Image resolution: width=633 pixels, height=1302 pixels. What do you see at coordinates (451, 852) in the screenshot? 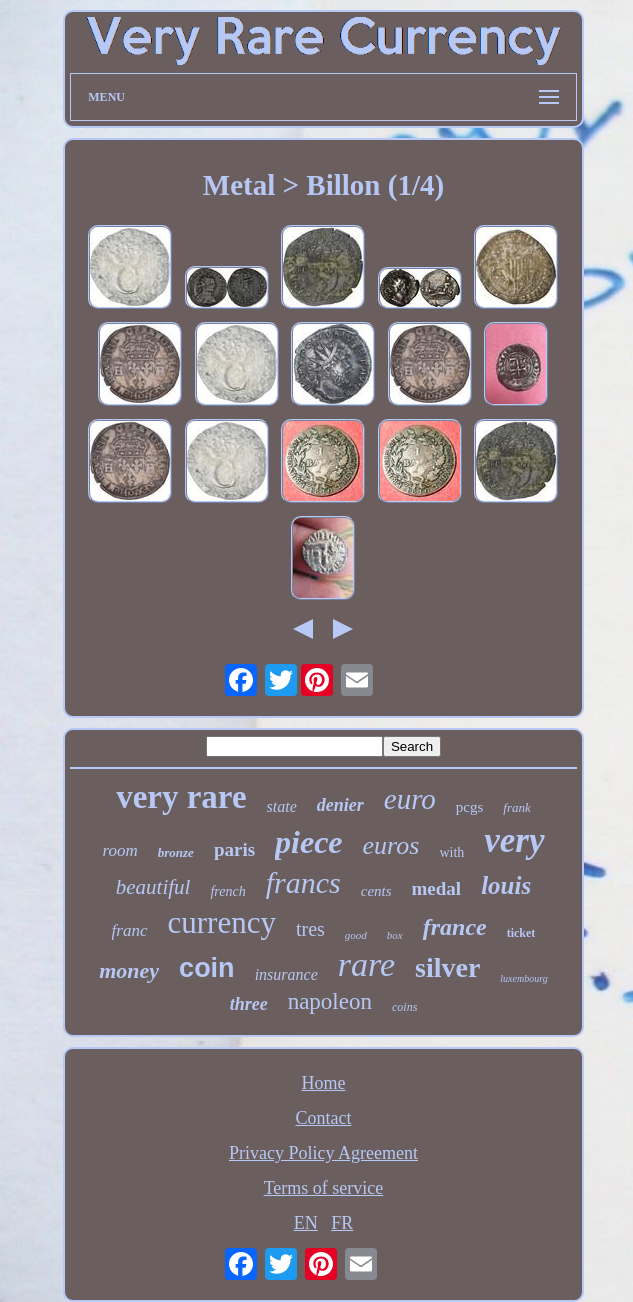
I see `with` at bounding box center [451, 852].